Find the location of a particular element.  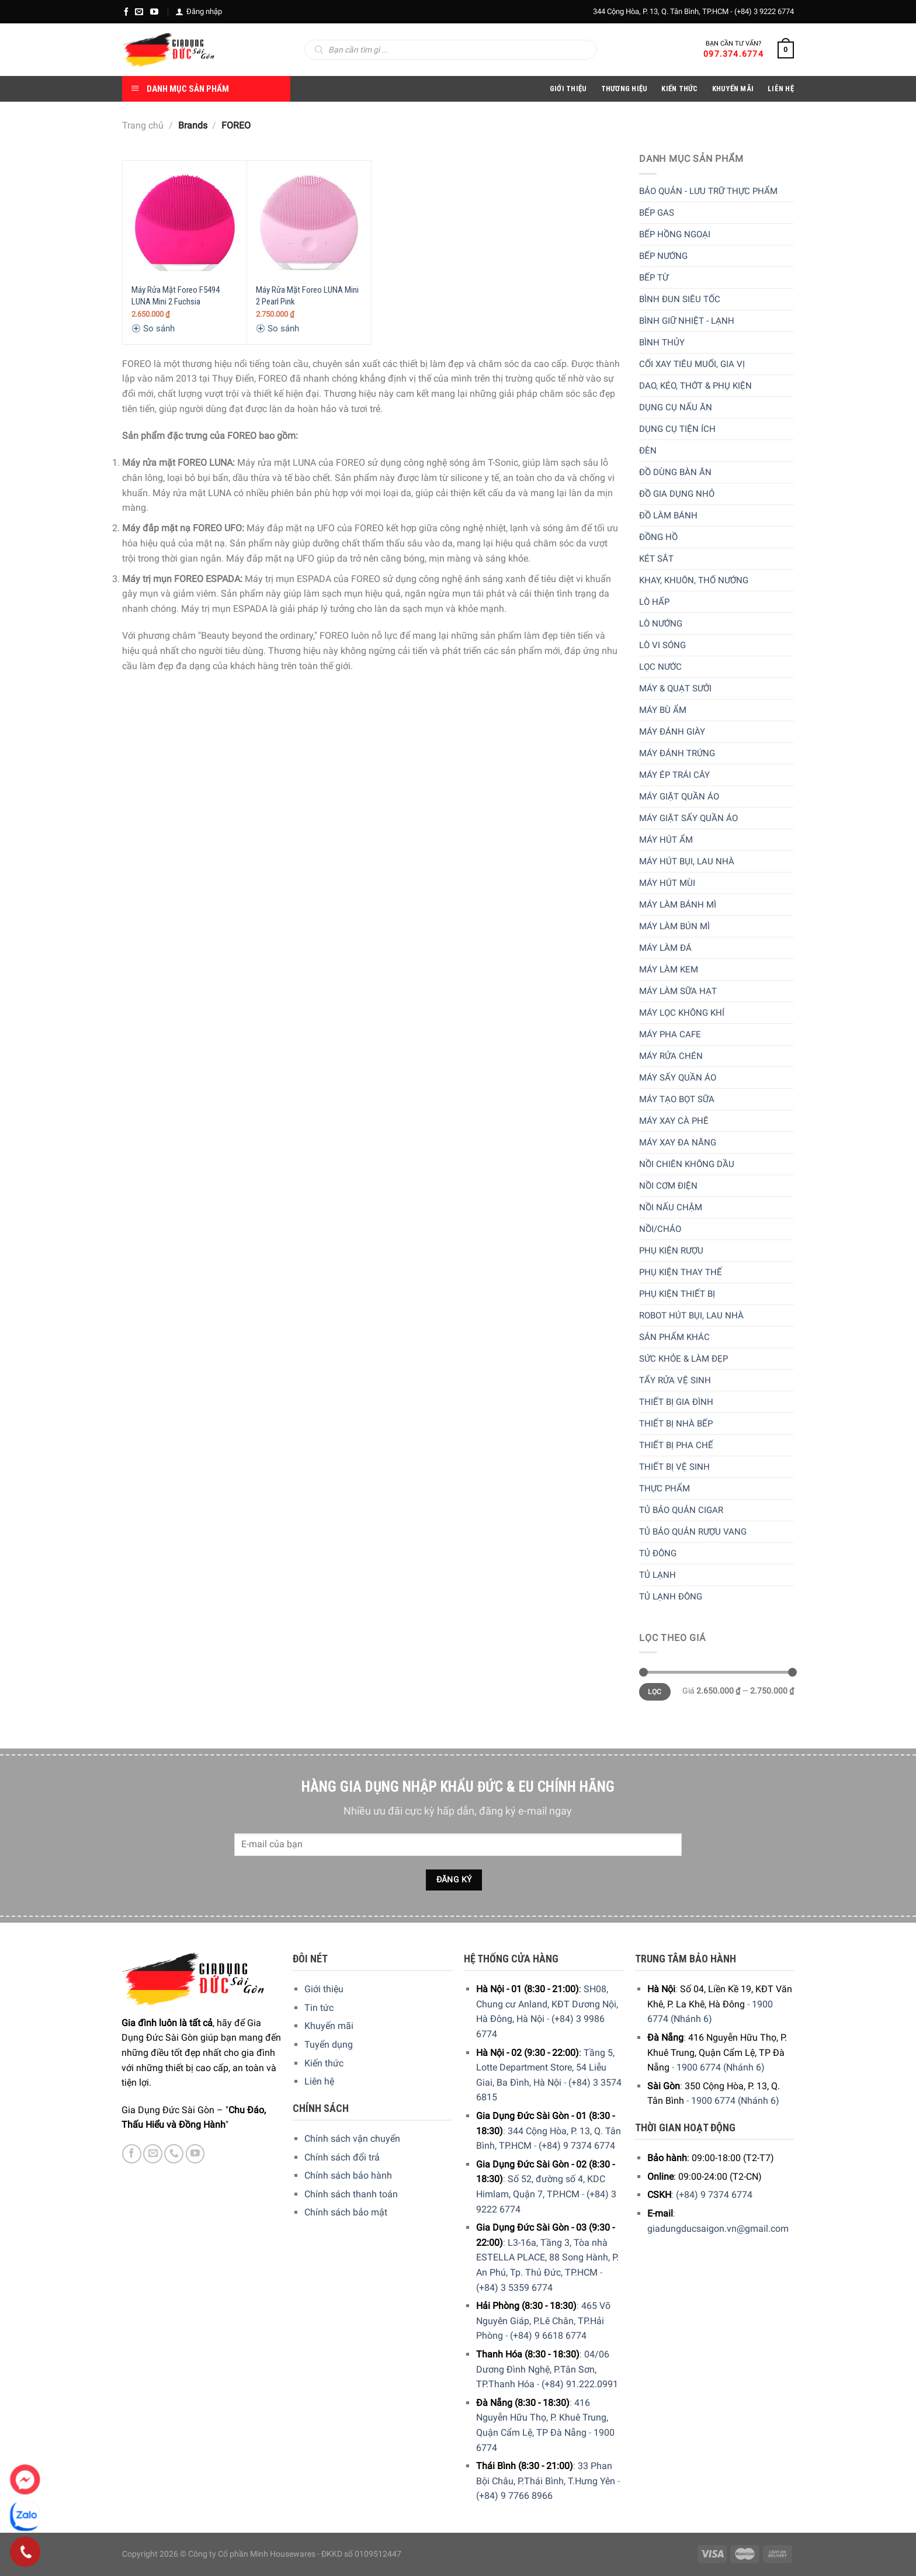

Máy làm kem is located at coordinates (668, 969).